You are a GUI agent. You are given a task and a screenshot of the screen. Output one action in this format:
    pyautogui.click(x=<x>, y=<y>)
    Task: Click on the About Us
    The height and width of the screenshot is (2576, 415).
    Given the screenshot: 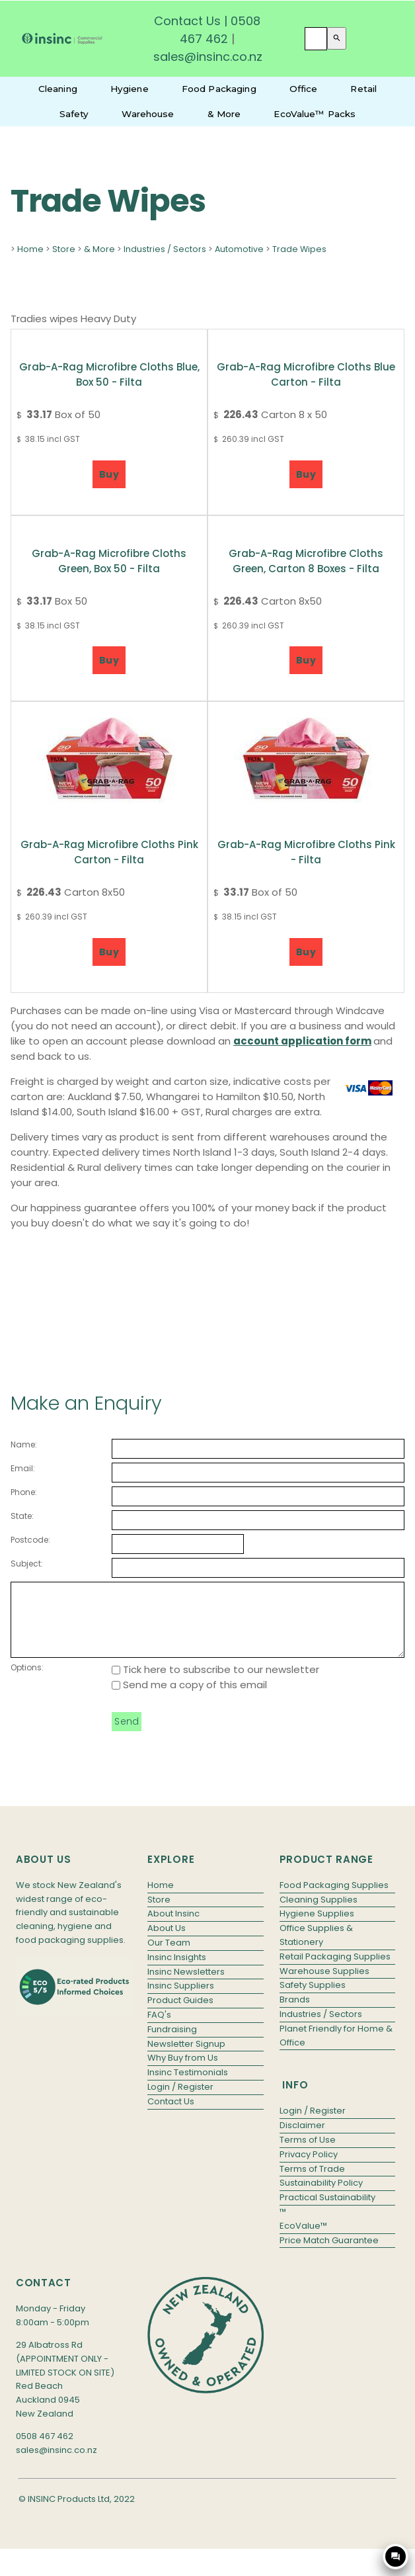 What is the action you would take?
    pyautogui.click(x=166, y=1942)
    